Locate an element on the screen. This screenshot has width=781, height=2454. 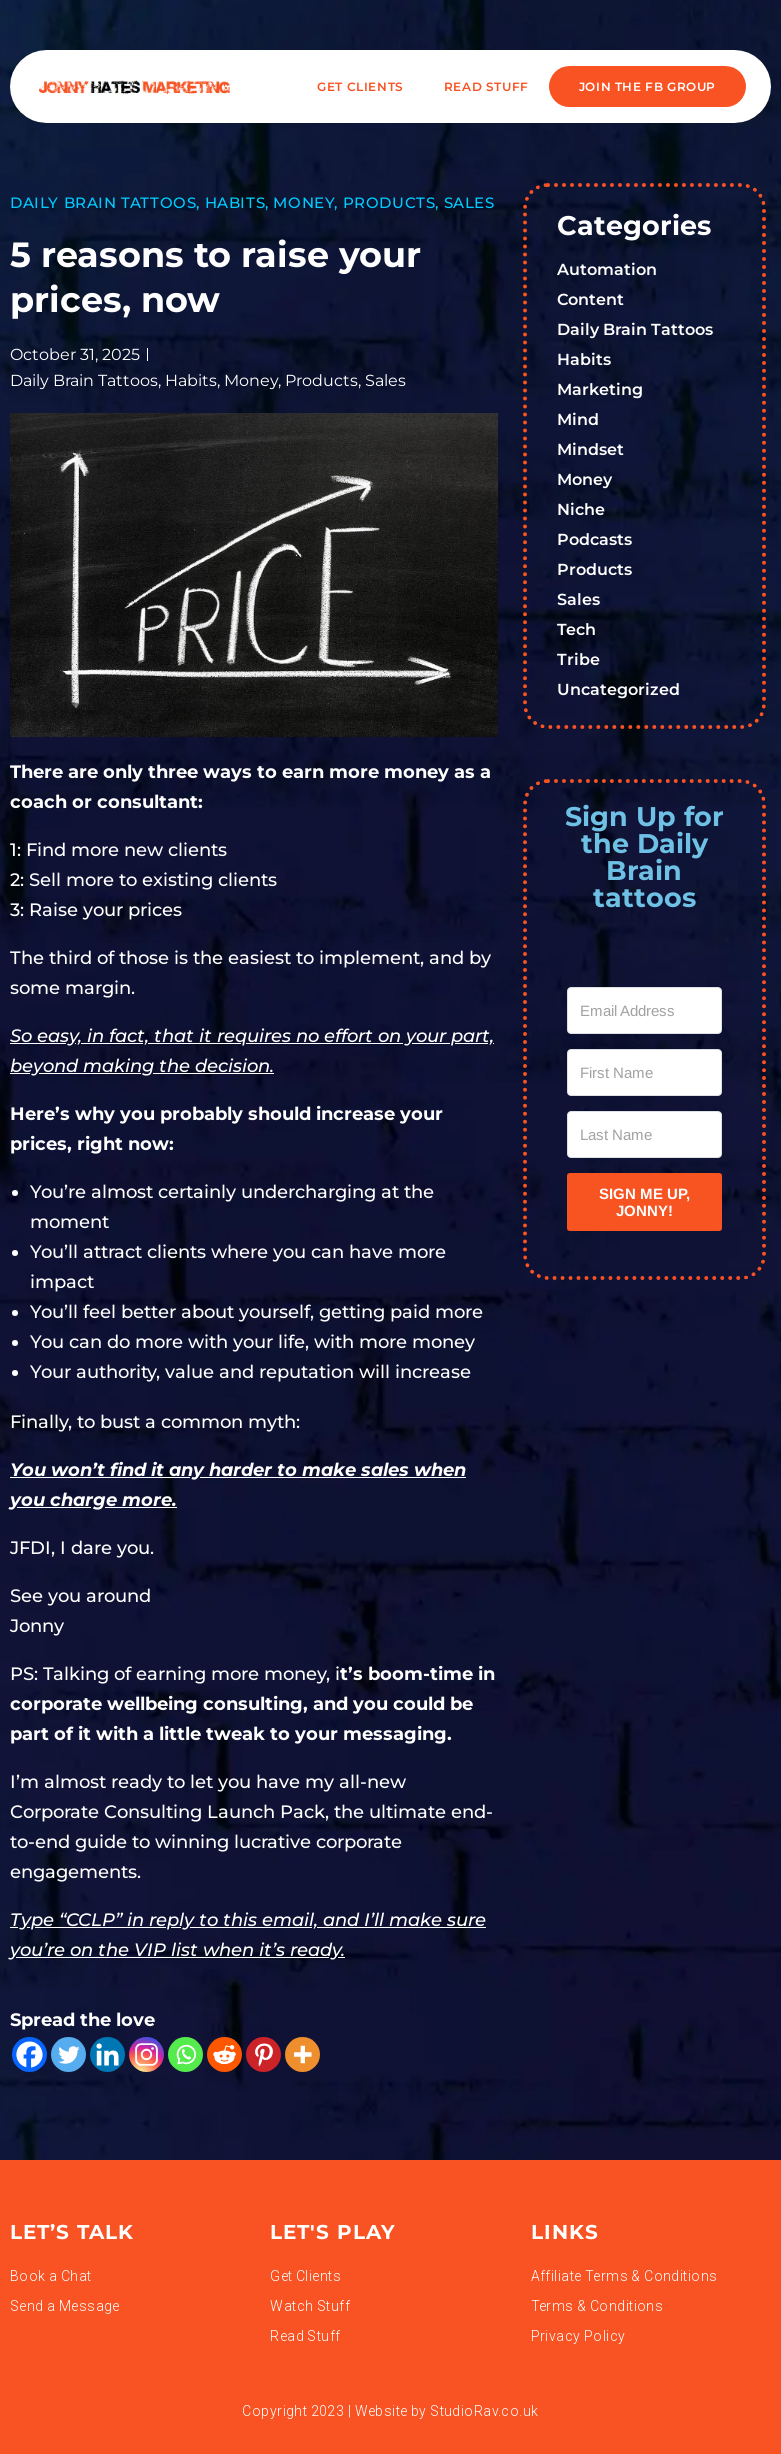
Daily Brain Tattoos is located at coordinates (103, 202).